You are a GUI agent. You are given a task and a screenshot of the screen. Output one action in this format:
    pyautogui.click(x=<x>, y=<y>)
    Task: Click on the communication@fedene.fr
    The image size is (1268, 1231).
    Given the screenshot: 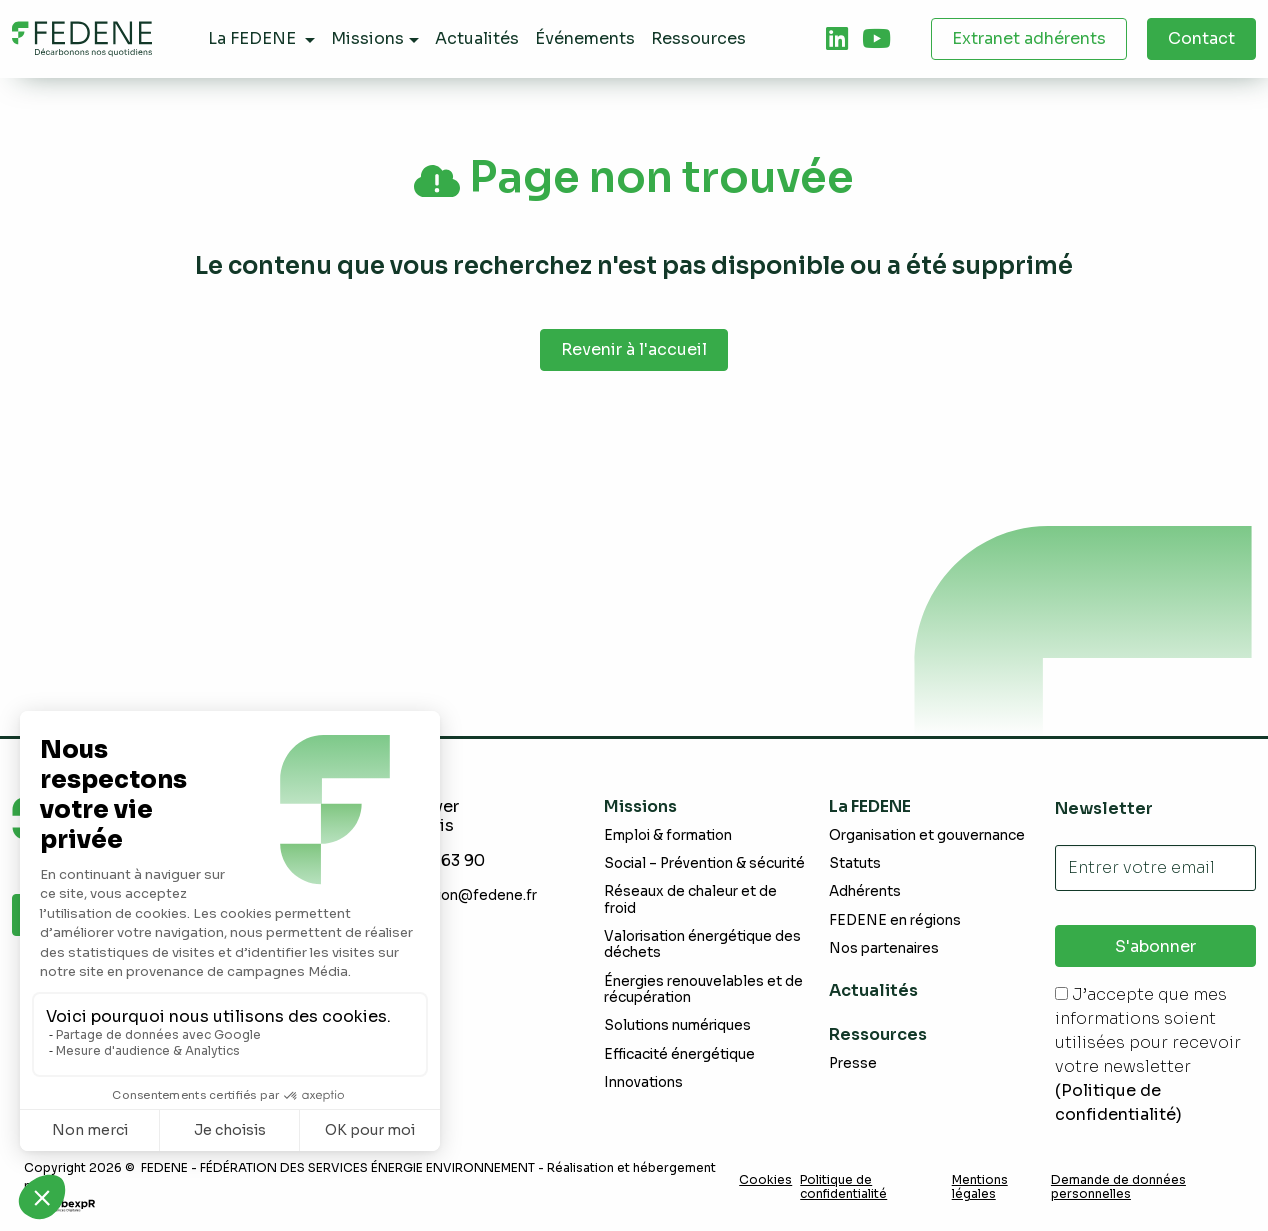 What is the action you would take?
    pyautogui.click(x=446, y=895)
    